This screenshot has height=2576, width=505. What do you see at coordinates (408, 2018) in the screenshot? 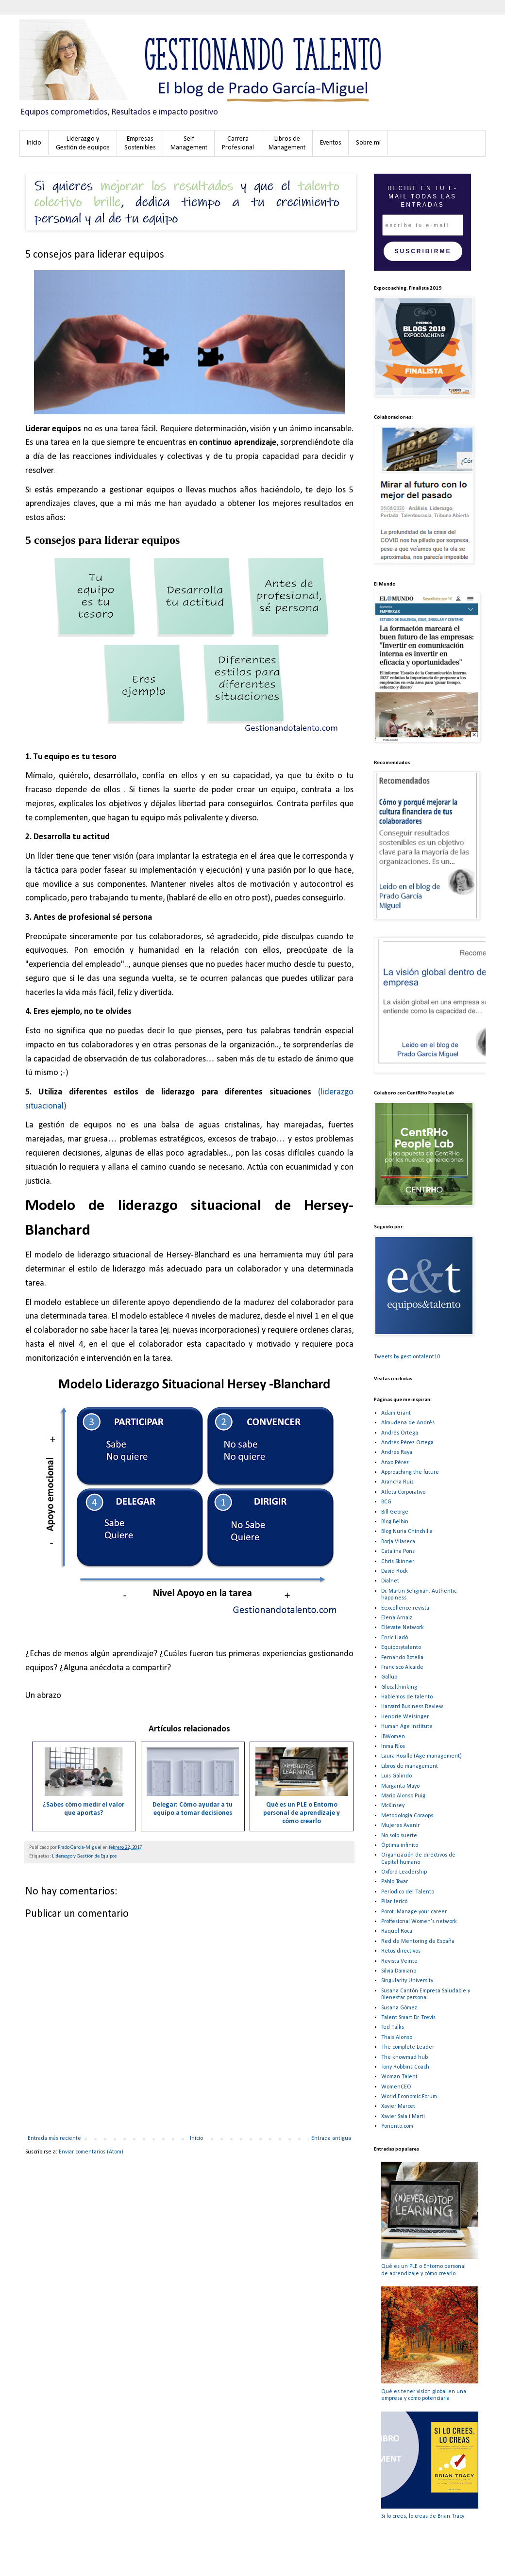
I see `Talent Smart Dr. Trevis` at bounding box center [408, 2018].